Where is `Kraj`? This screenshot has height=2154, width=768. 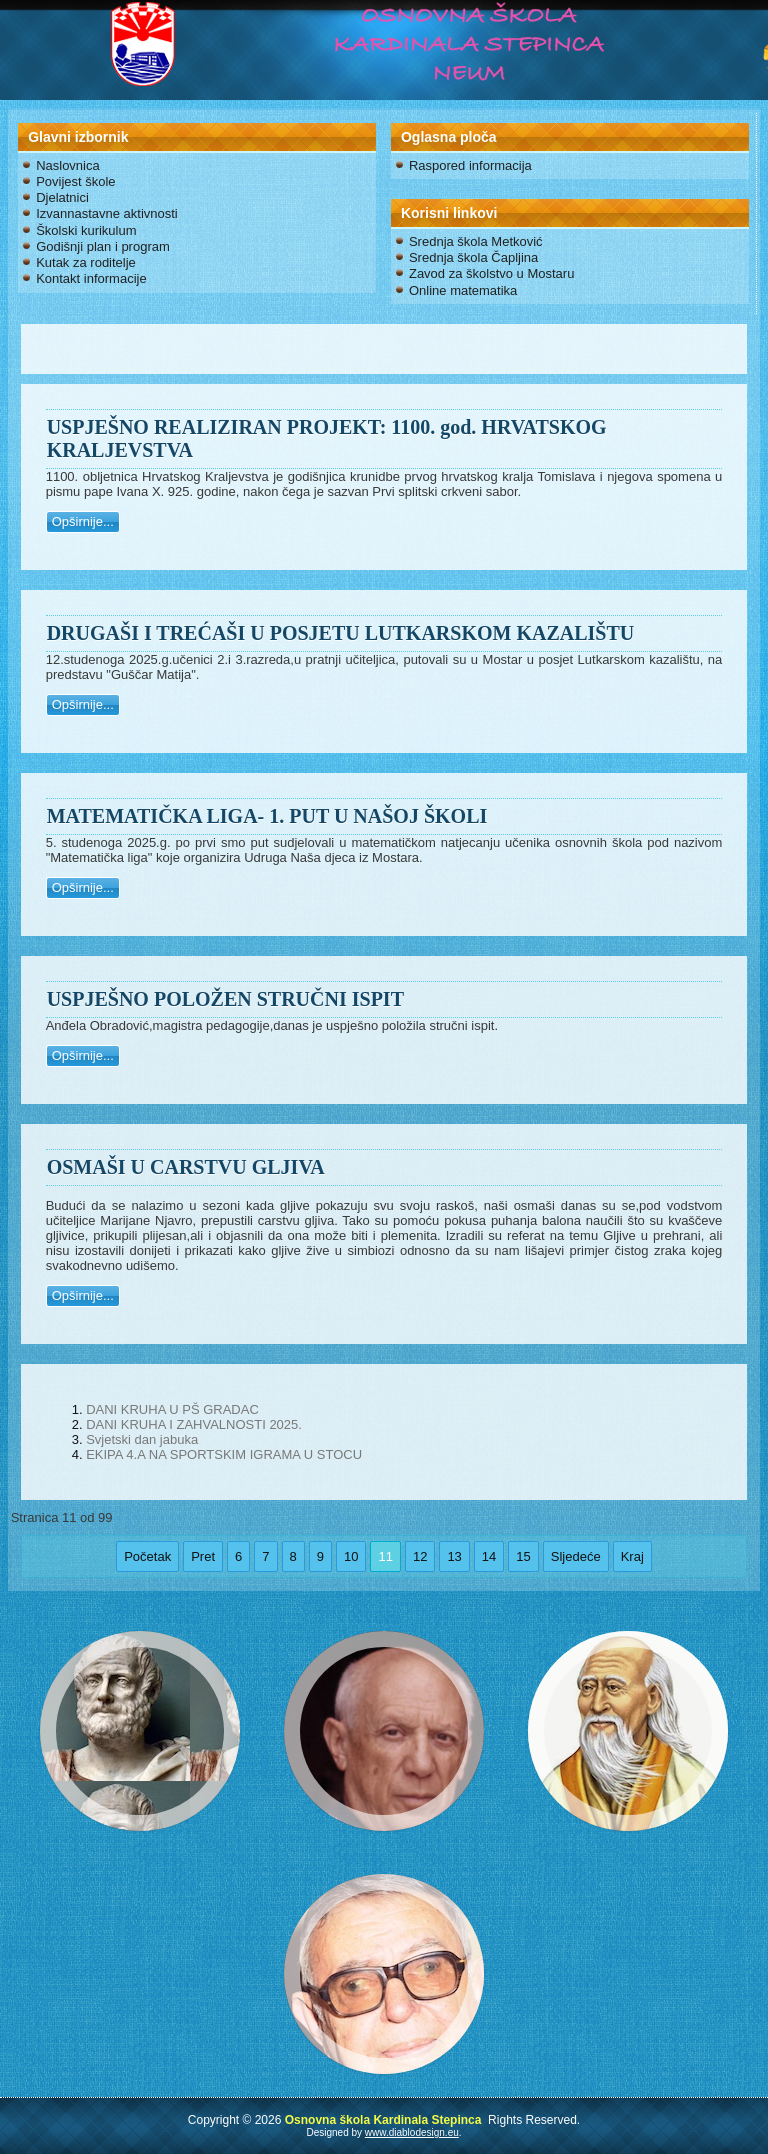 Kraj is located at coordinates (632, 1556).